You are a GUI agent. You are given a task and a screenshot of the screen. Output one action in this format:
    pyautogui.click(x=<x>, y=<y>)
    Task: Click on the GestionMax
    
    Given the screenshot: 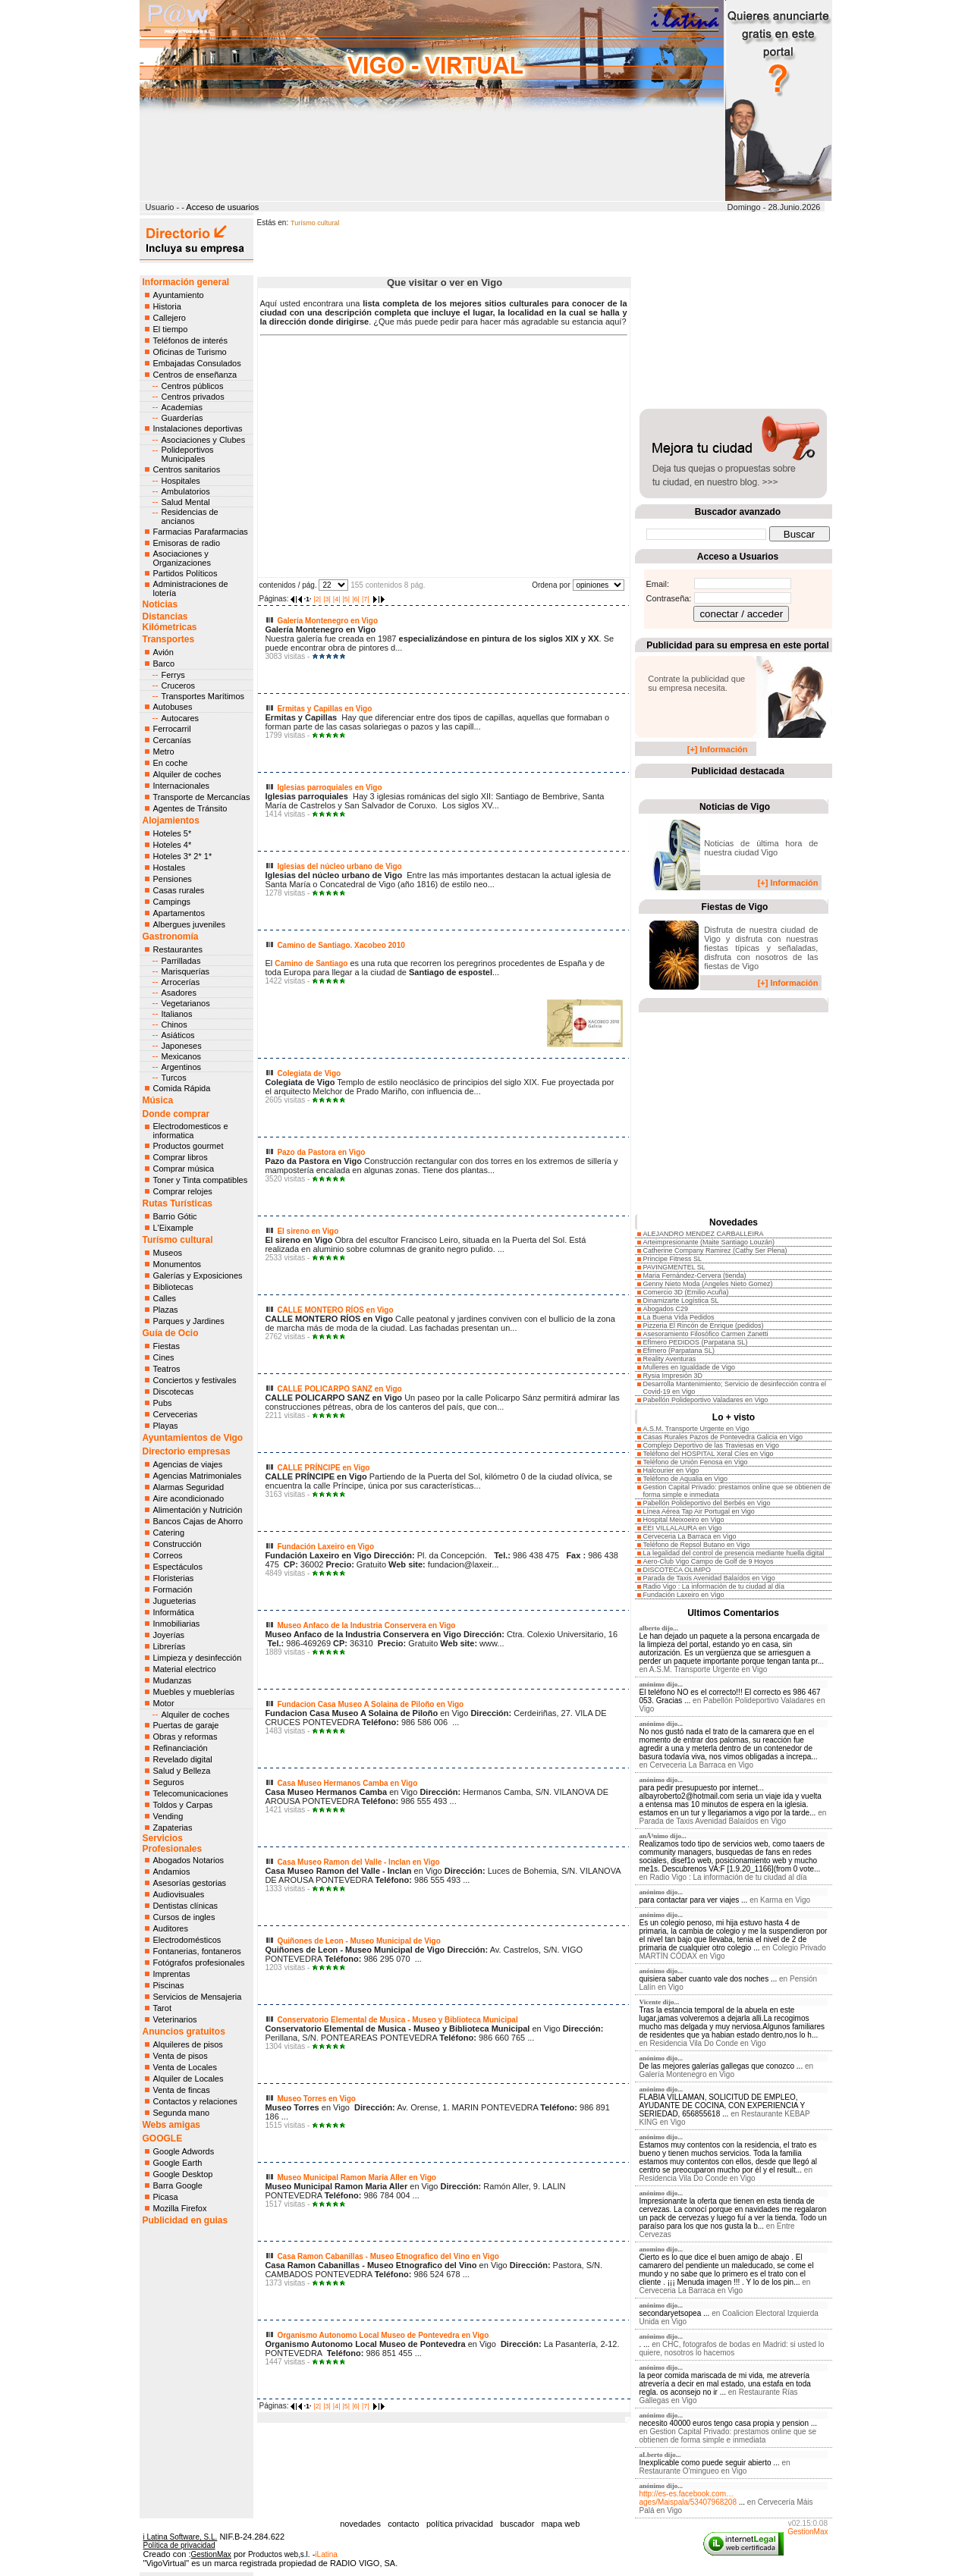 What is the action you would take?
    pyautogui.click(x=807, y=2531)
    